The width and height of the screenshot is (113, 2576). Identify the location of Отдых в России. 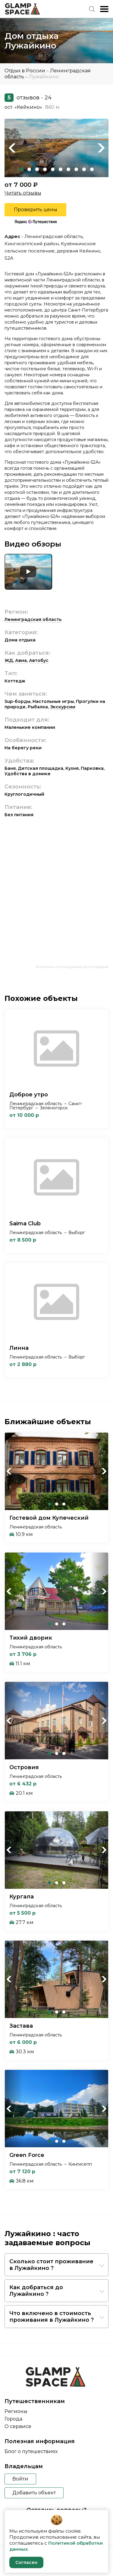
(25, 71).